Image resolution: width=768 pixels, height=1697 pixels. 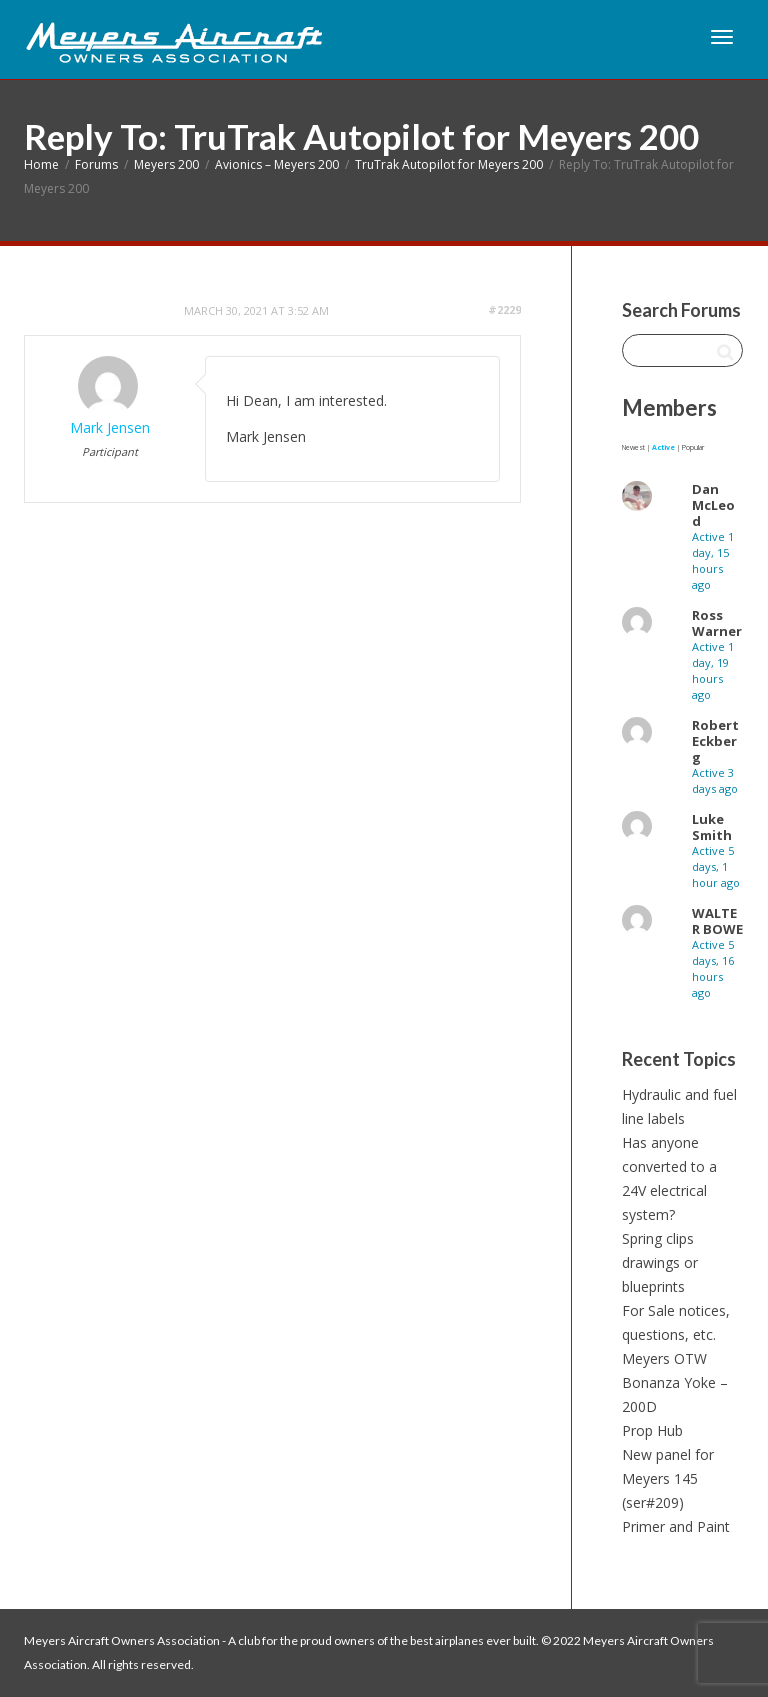 What do you see at coordinates (693, 447) in the screenshot?
I see `Popular` at bounding box center [693, 447].